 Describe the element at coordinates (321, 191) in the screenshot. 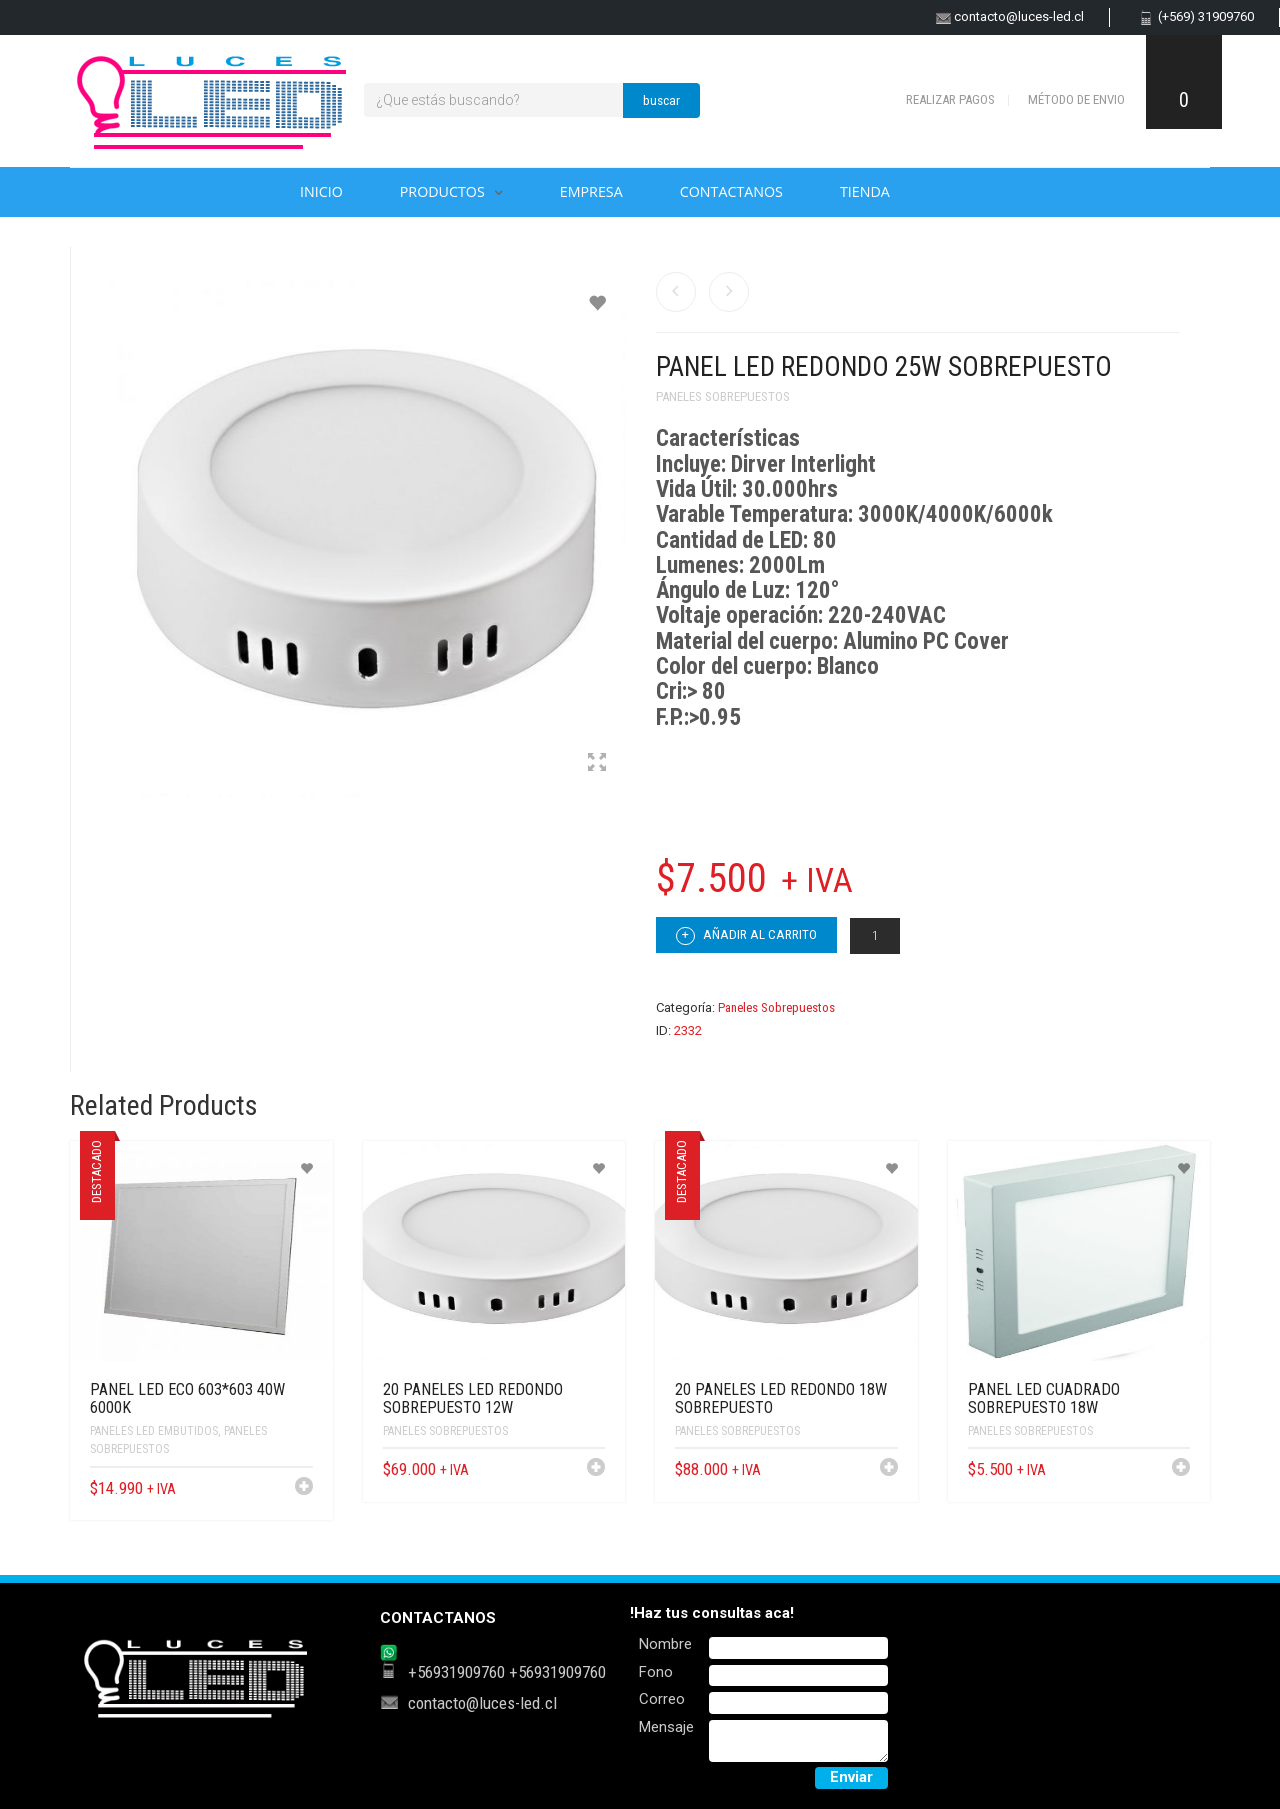

I see `Inicio` at that location.